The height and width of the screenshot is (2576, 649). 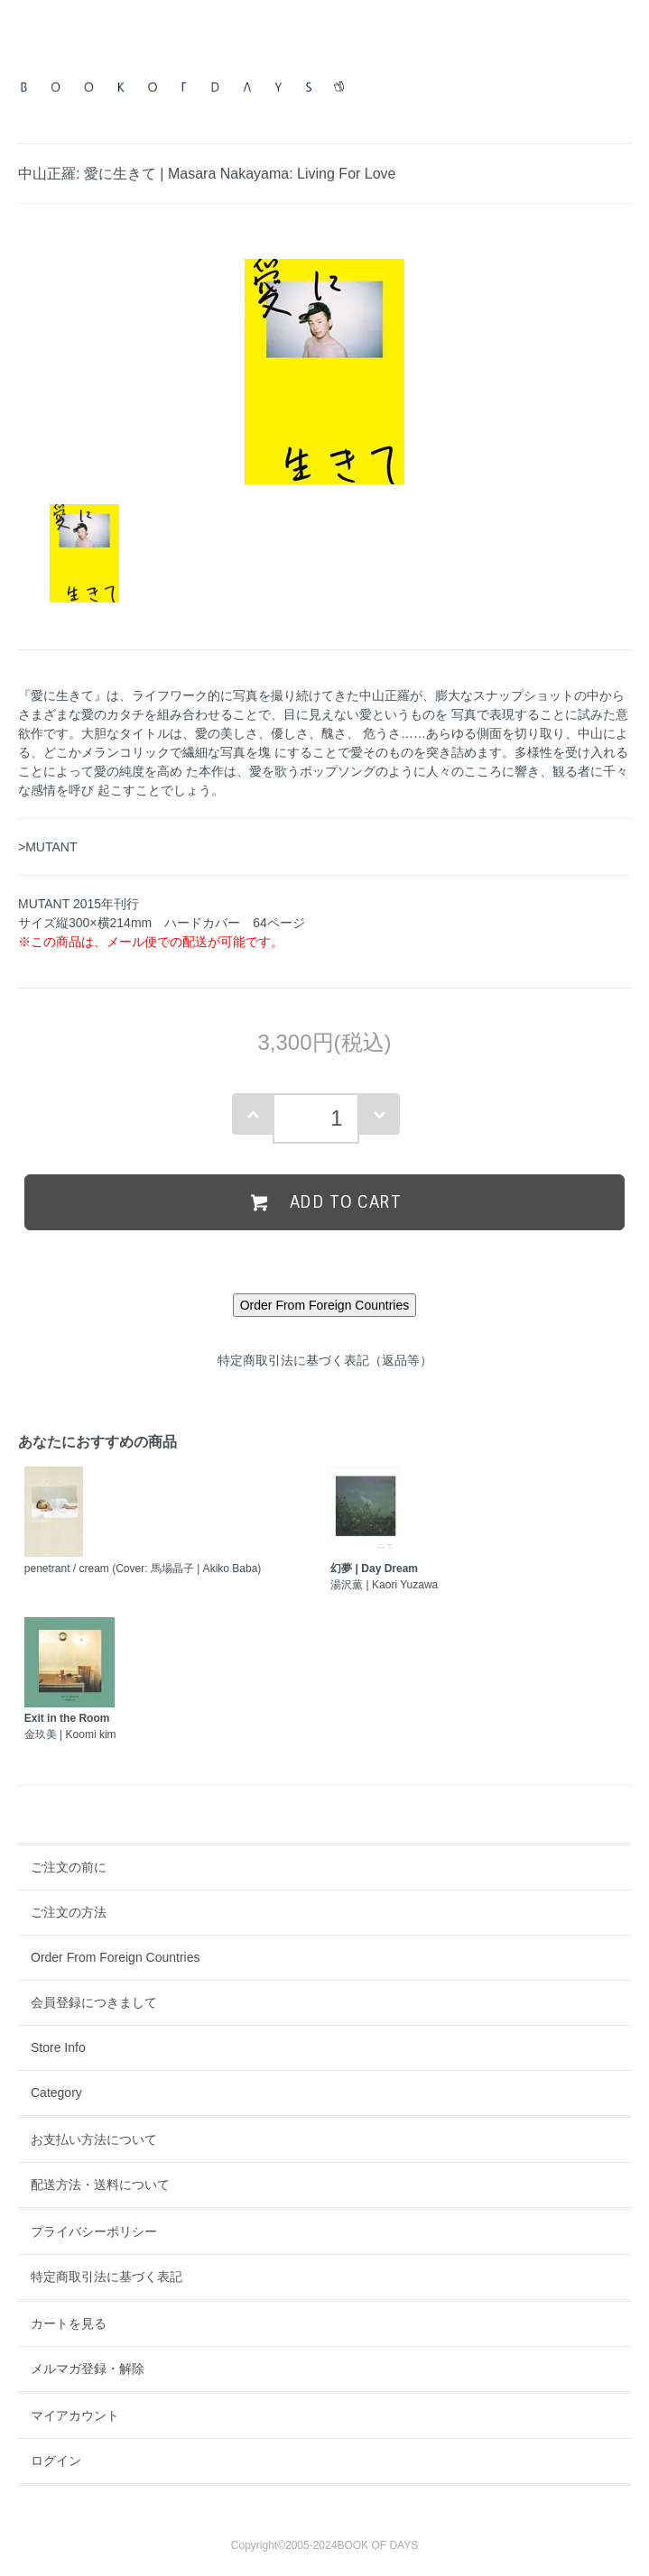 I want to click on Order From Foreign Countries, so click(x=115, y=1957).